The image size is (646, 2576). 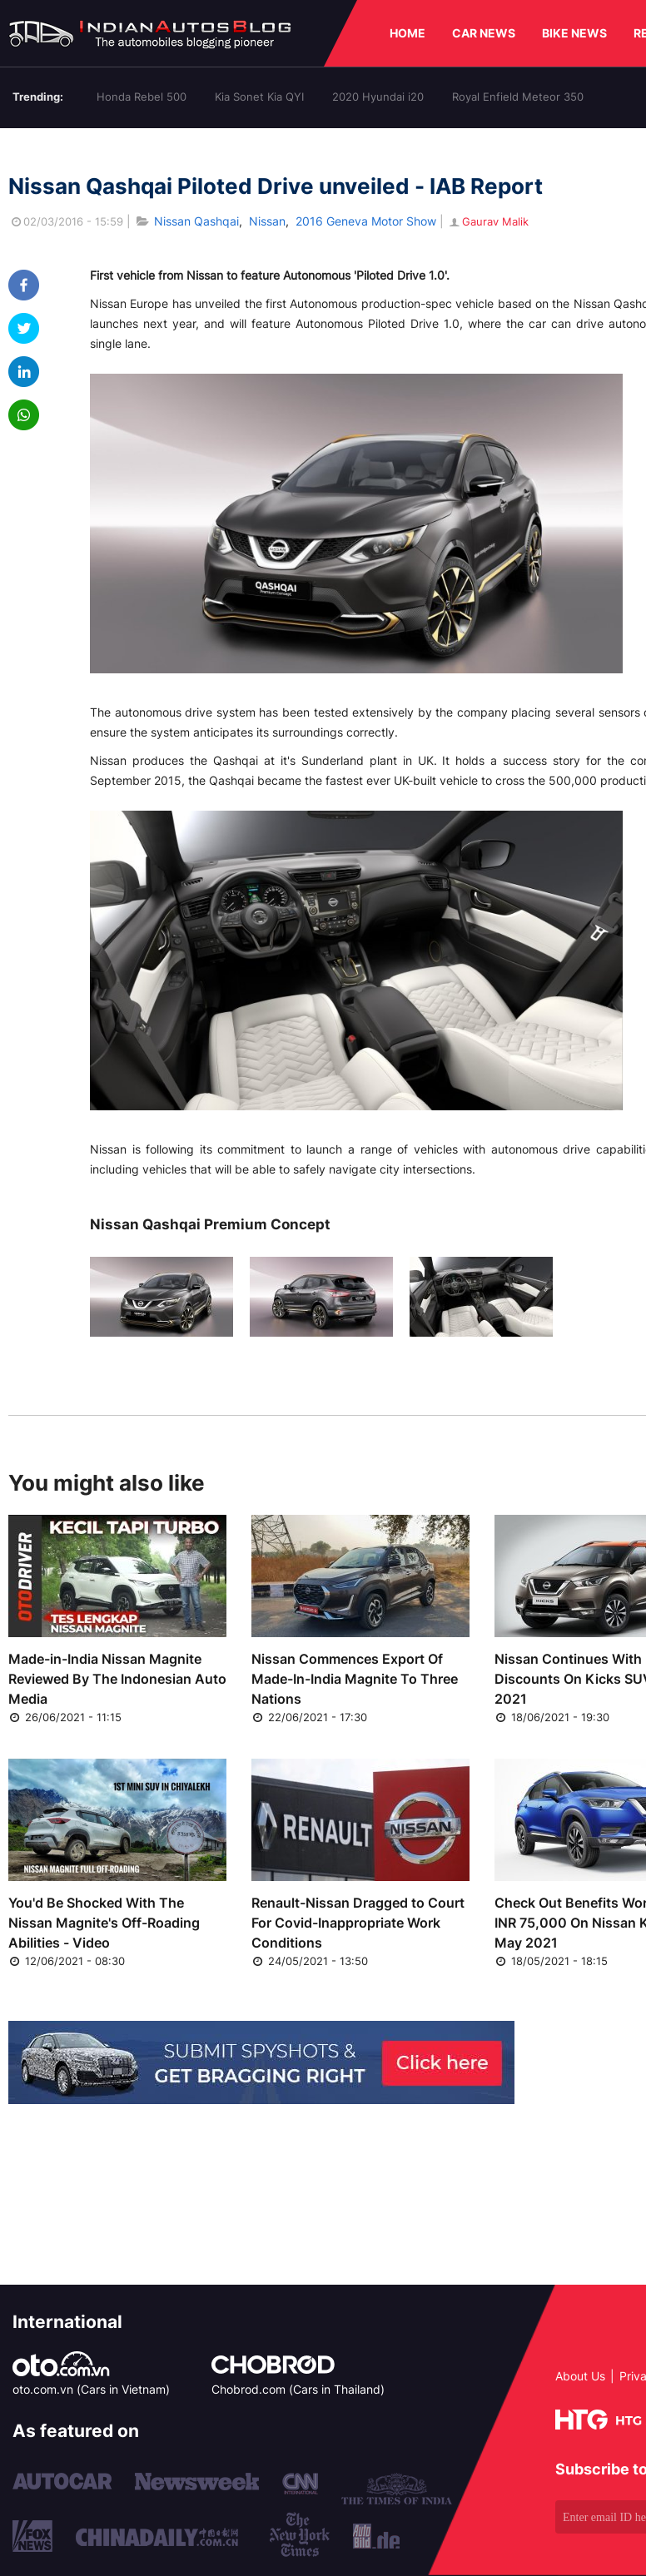 What do you see at coordinates (378, 96) in the screenshot?
I see `2020 Hyundai i20` at bounding box center [378, 96].